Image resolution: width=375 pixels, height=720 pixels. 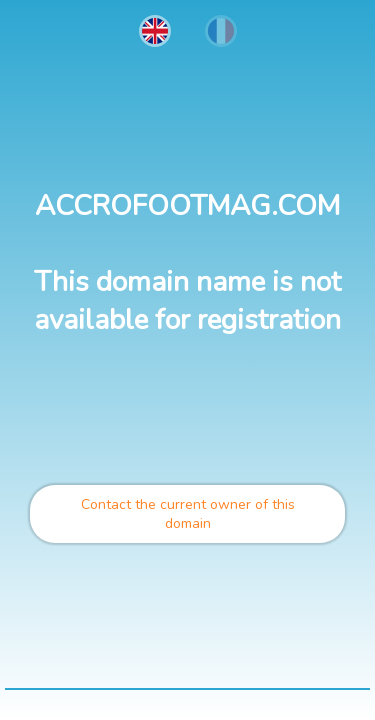 I want to click on Contact the current owner of this domain, so click(x=188, y=514).